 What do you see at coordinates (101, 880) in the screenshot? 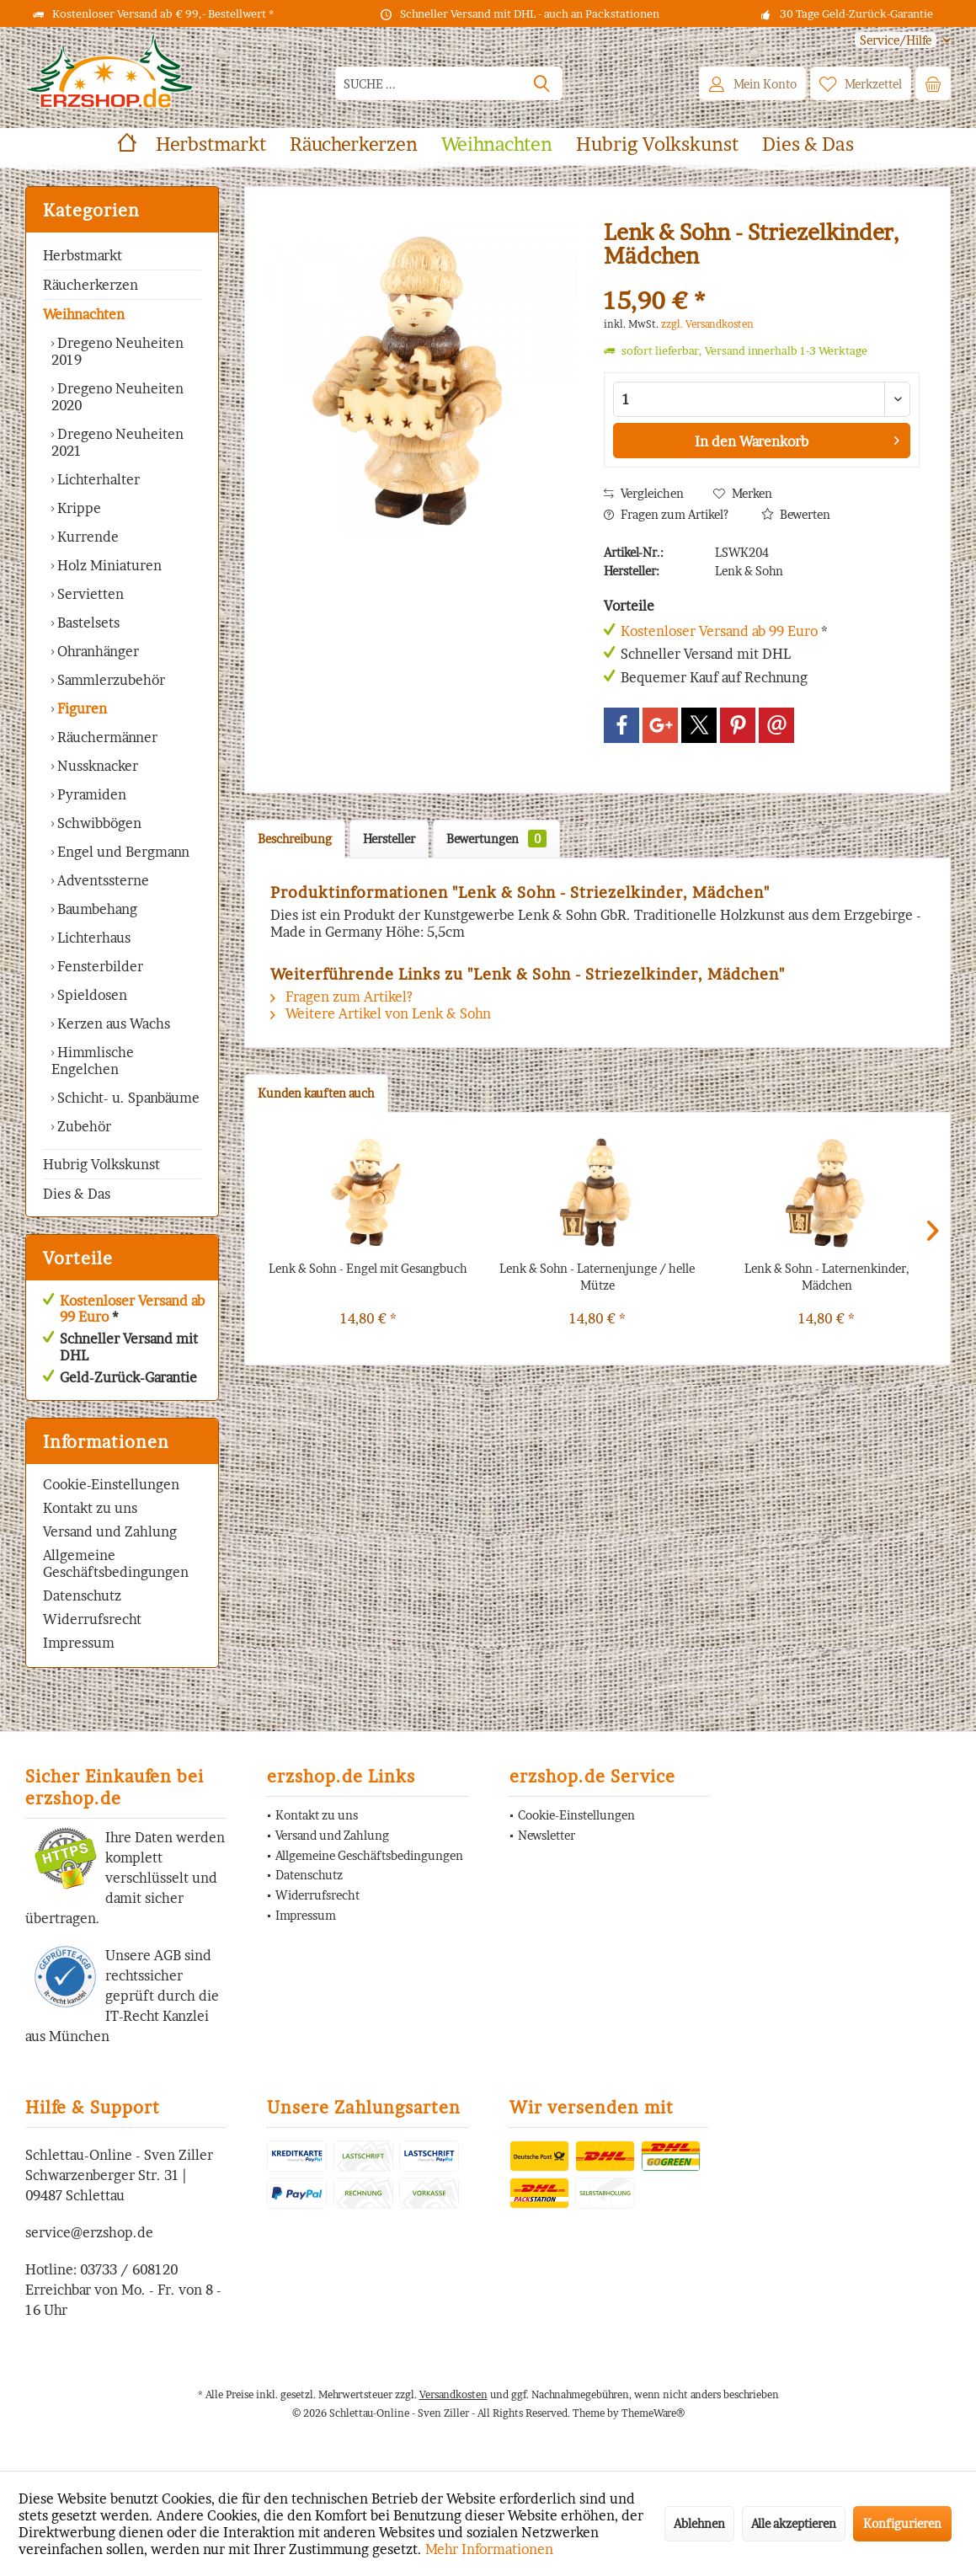
I see `Adventssterne` at bounding box center [101, 880].